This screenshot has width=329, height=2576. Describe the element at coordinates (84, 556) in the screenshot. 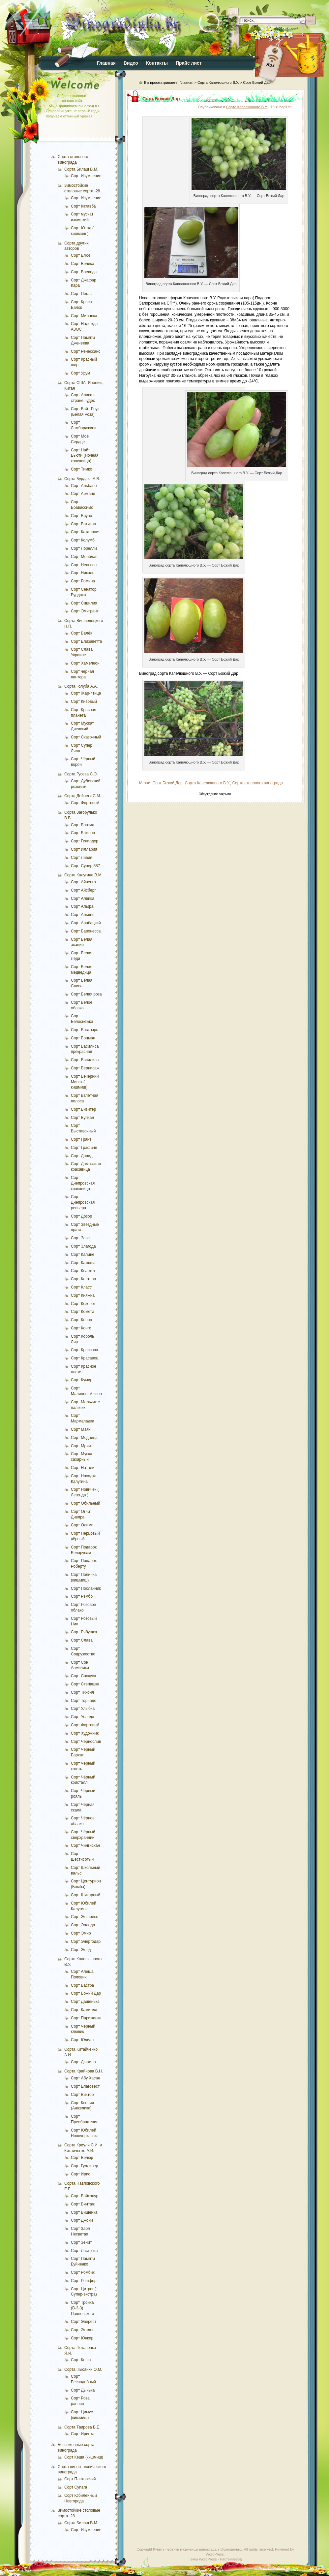

I see `Сорт Монблан` at that location.